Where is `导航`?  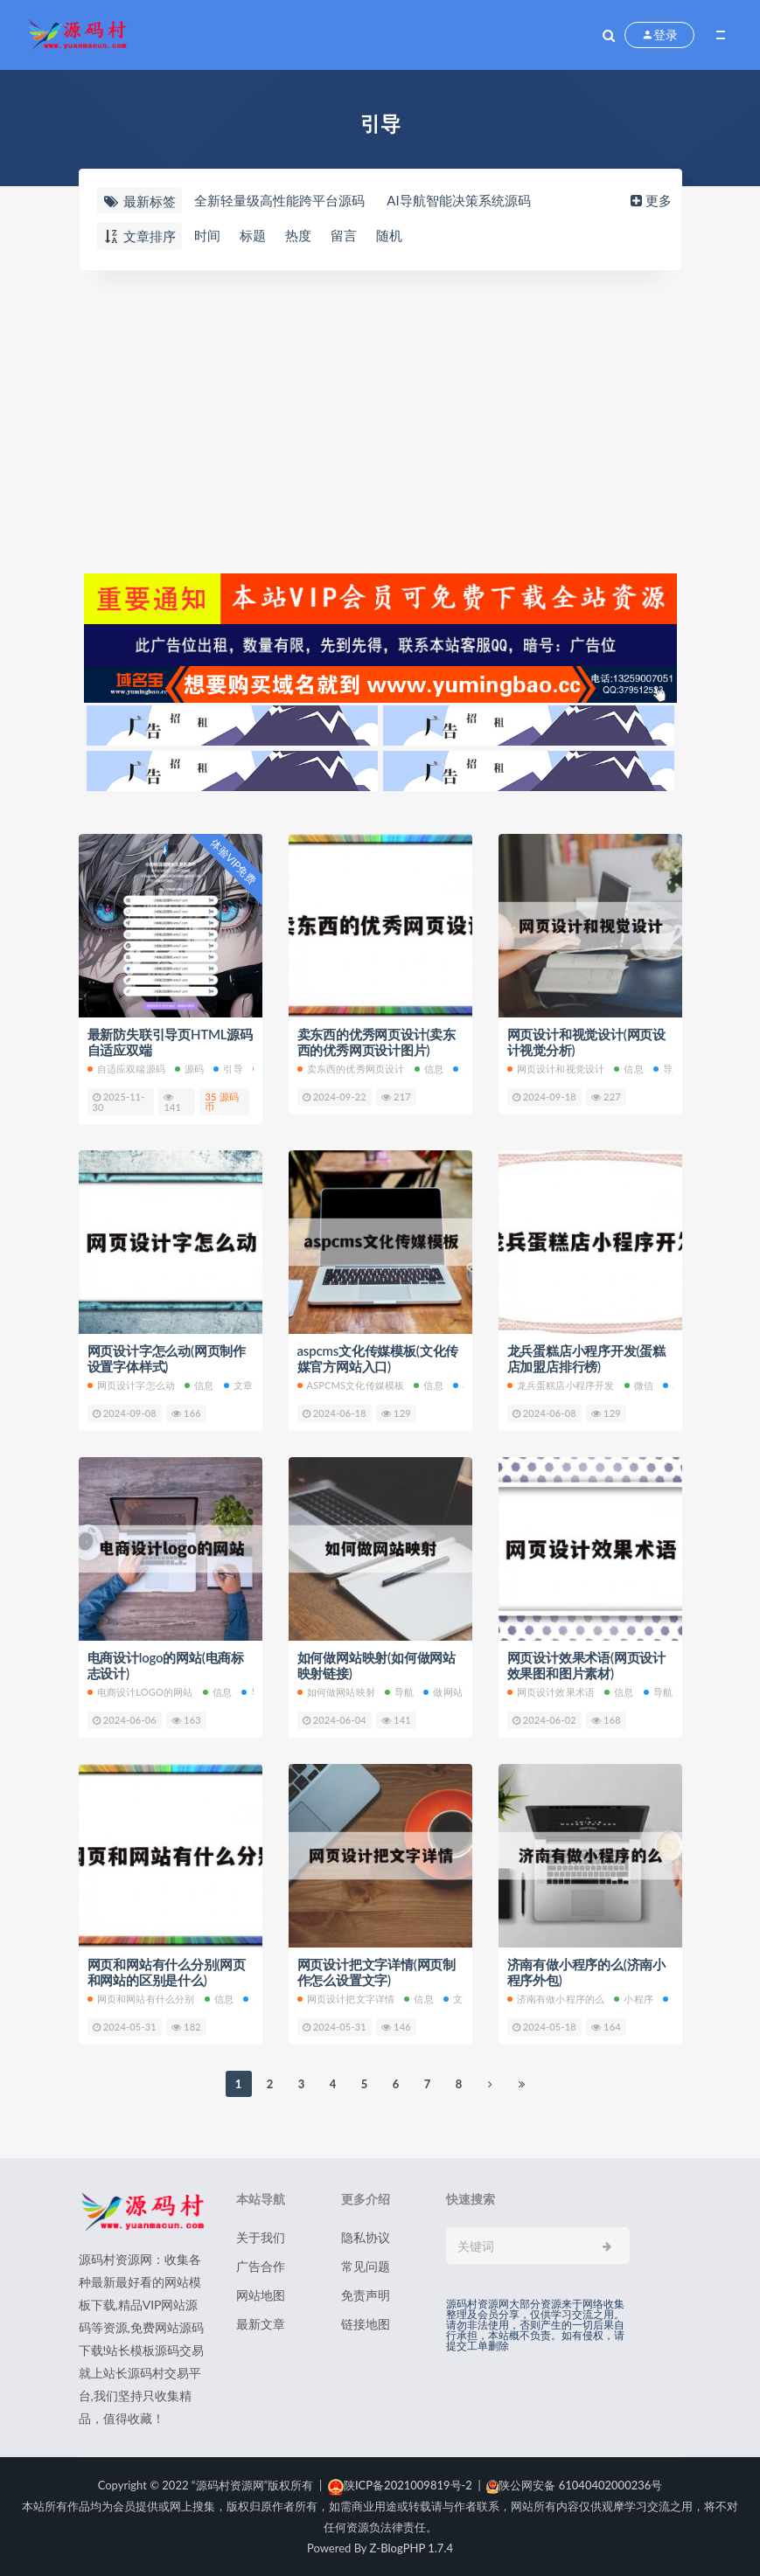 导航 is located at coordinates (667, 1068).